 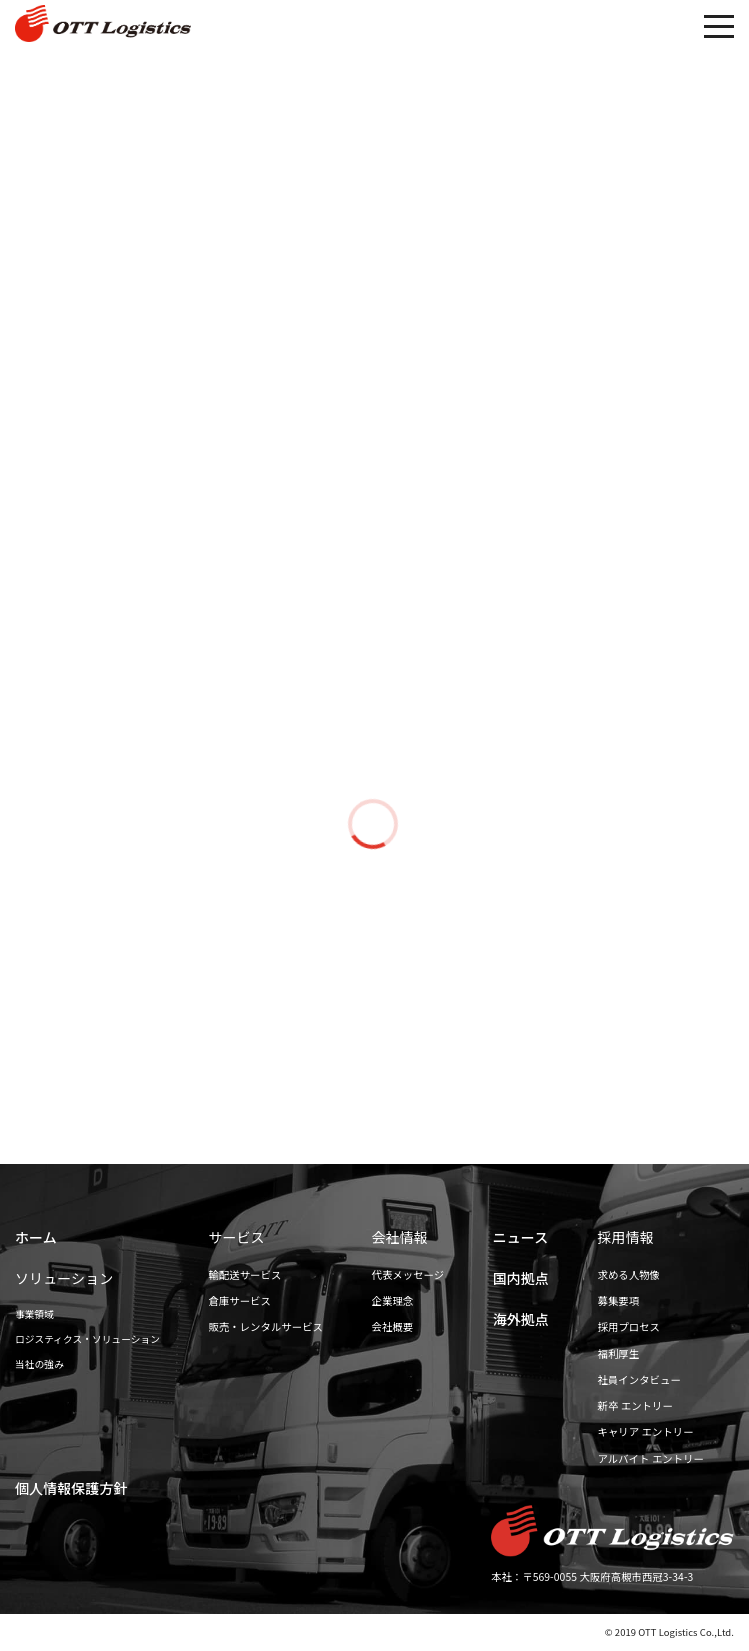 I want to click on ホーム, so click(x=36, y=1237).